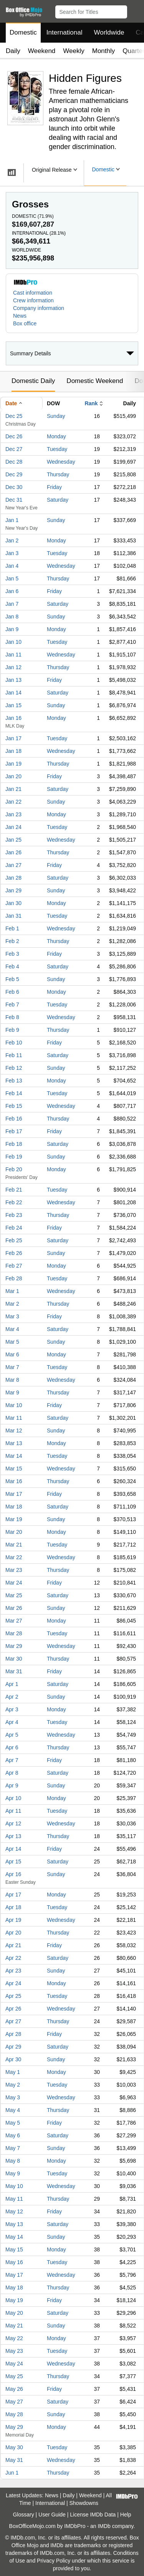 The width and height of the screenshot is (144, 2576). Describe the element at coordinates (14, 2186) in the screenshot. I see `May 10` at that location.